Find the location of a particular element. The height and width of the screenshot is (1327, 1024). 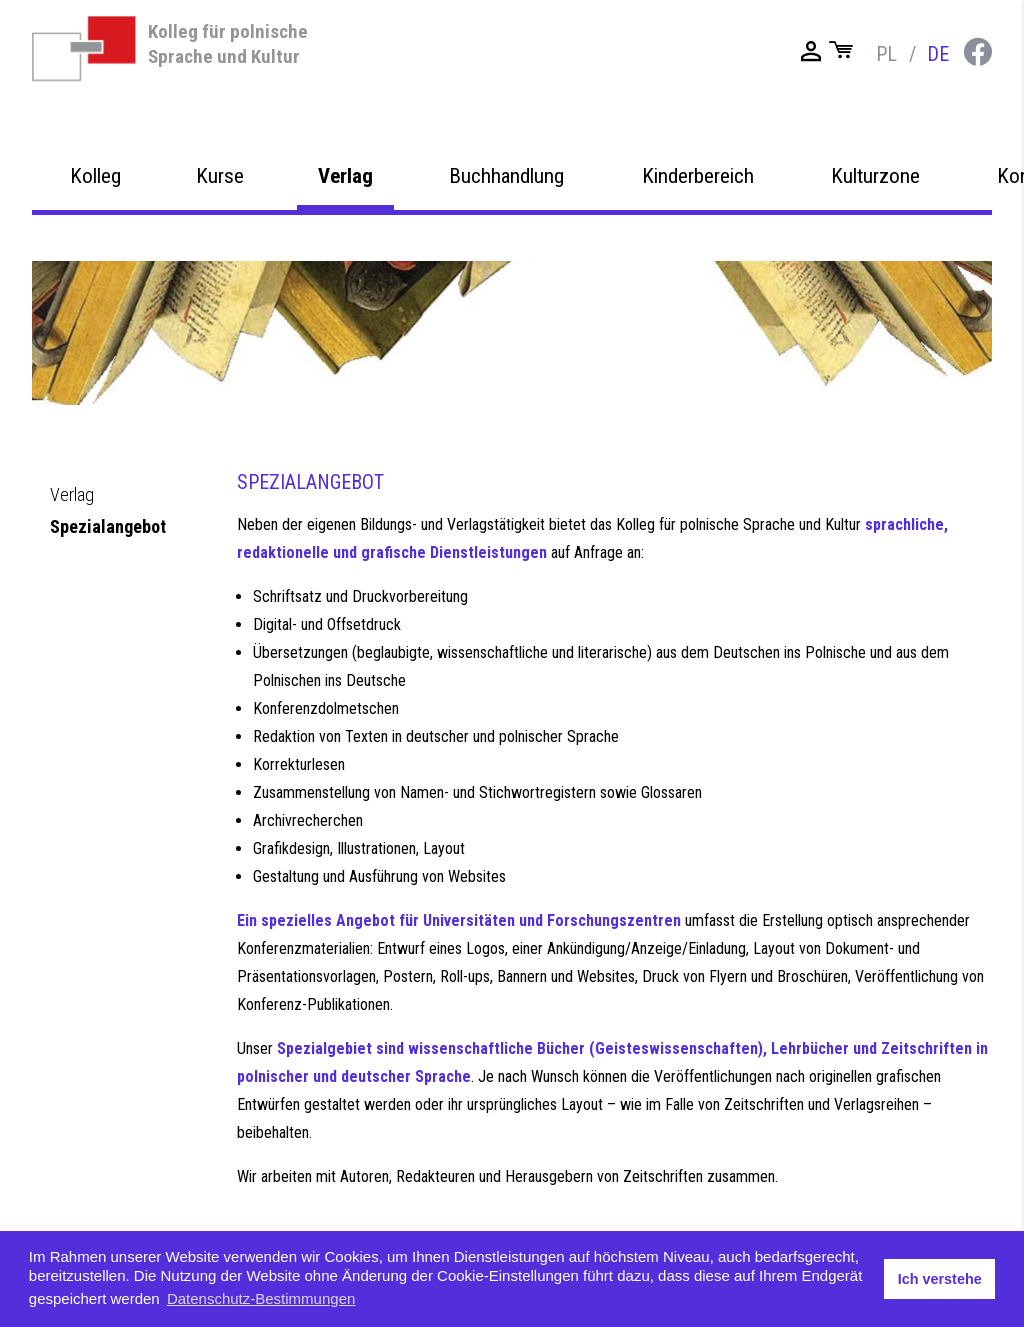

Kinderbereich is located at coordinates (698, 222).